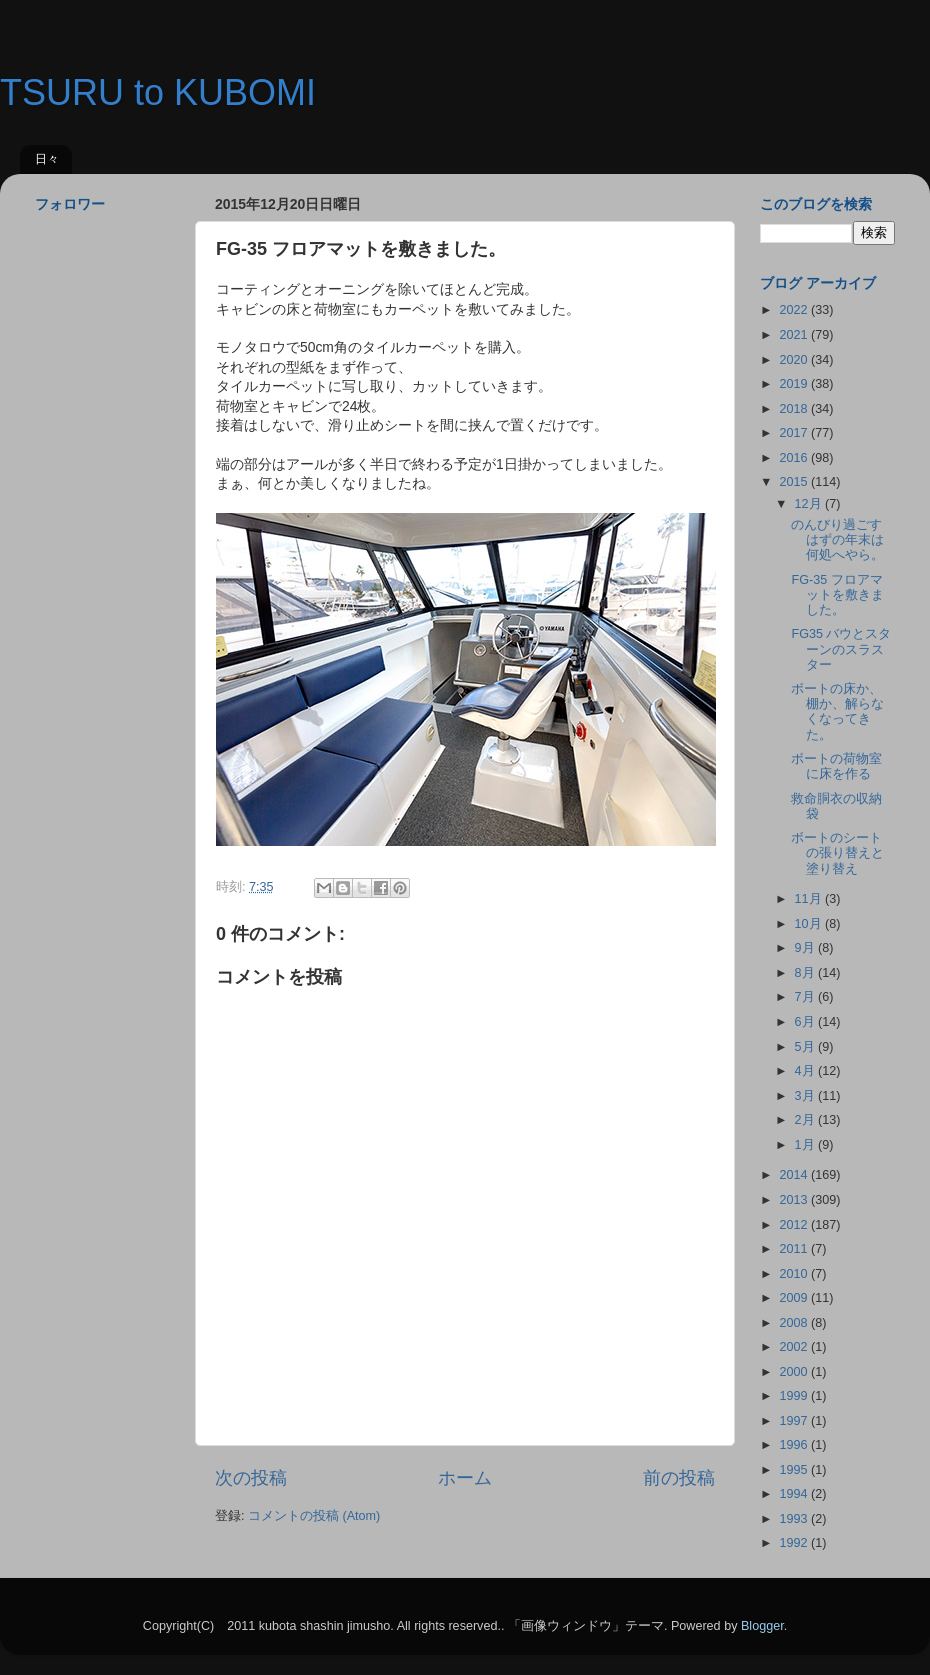 The image size is (930, 1675). What do you see at coordinates (837, 711) in the screenshot?
I see `ボートの床か、棚か、解らなくなってきた。` at bounding box center [837, 711].